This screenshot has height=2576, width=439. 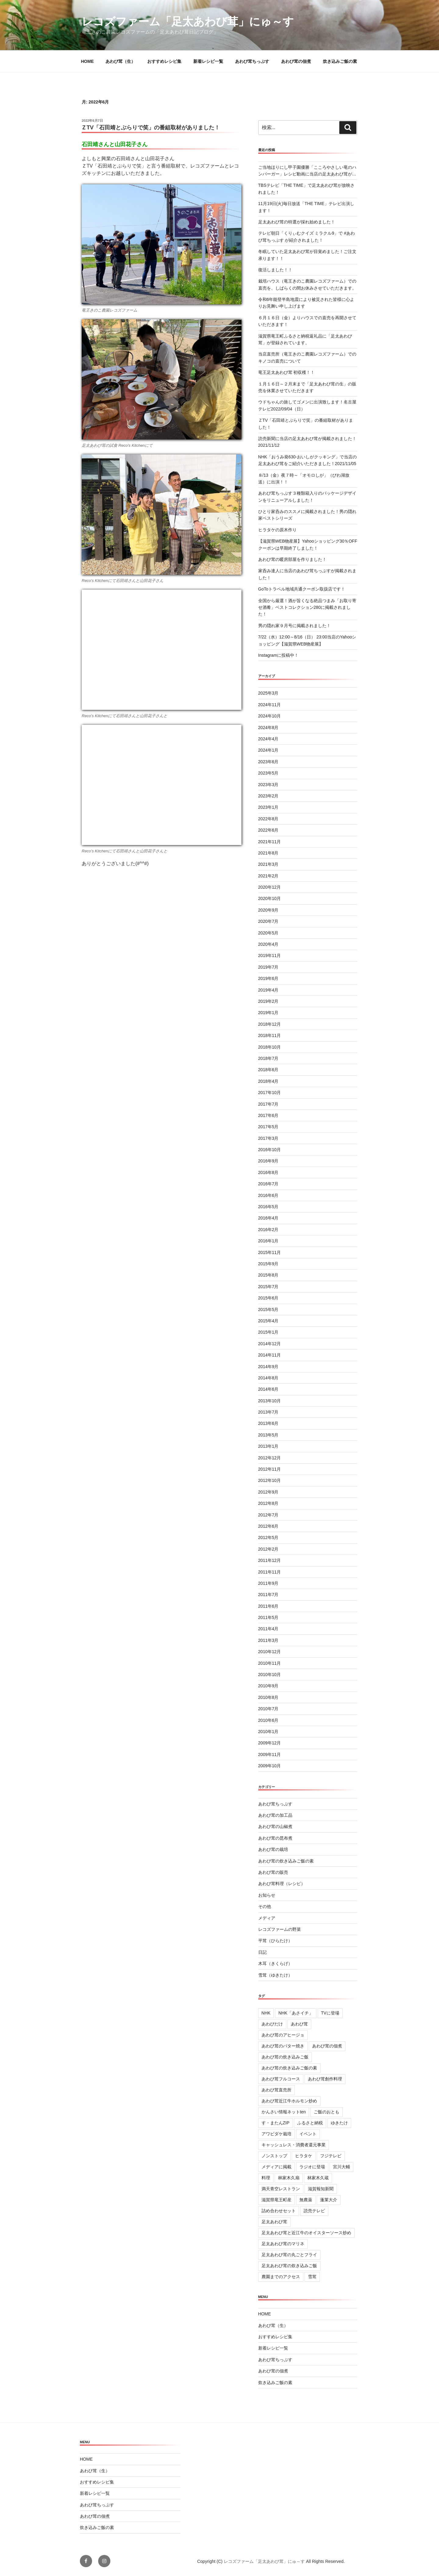 What do you see at coordinates (268, 1526) in the screenshot?
I see `2012年6月` at bounding box center [268, 1526].